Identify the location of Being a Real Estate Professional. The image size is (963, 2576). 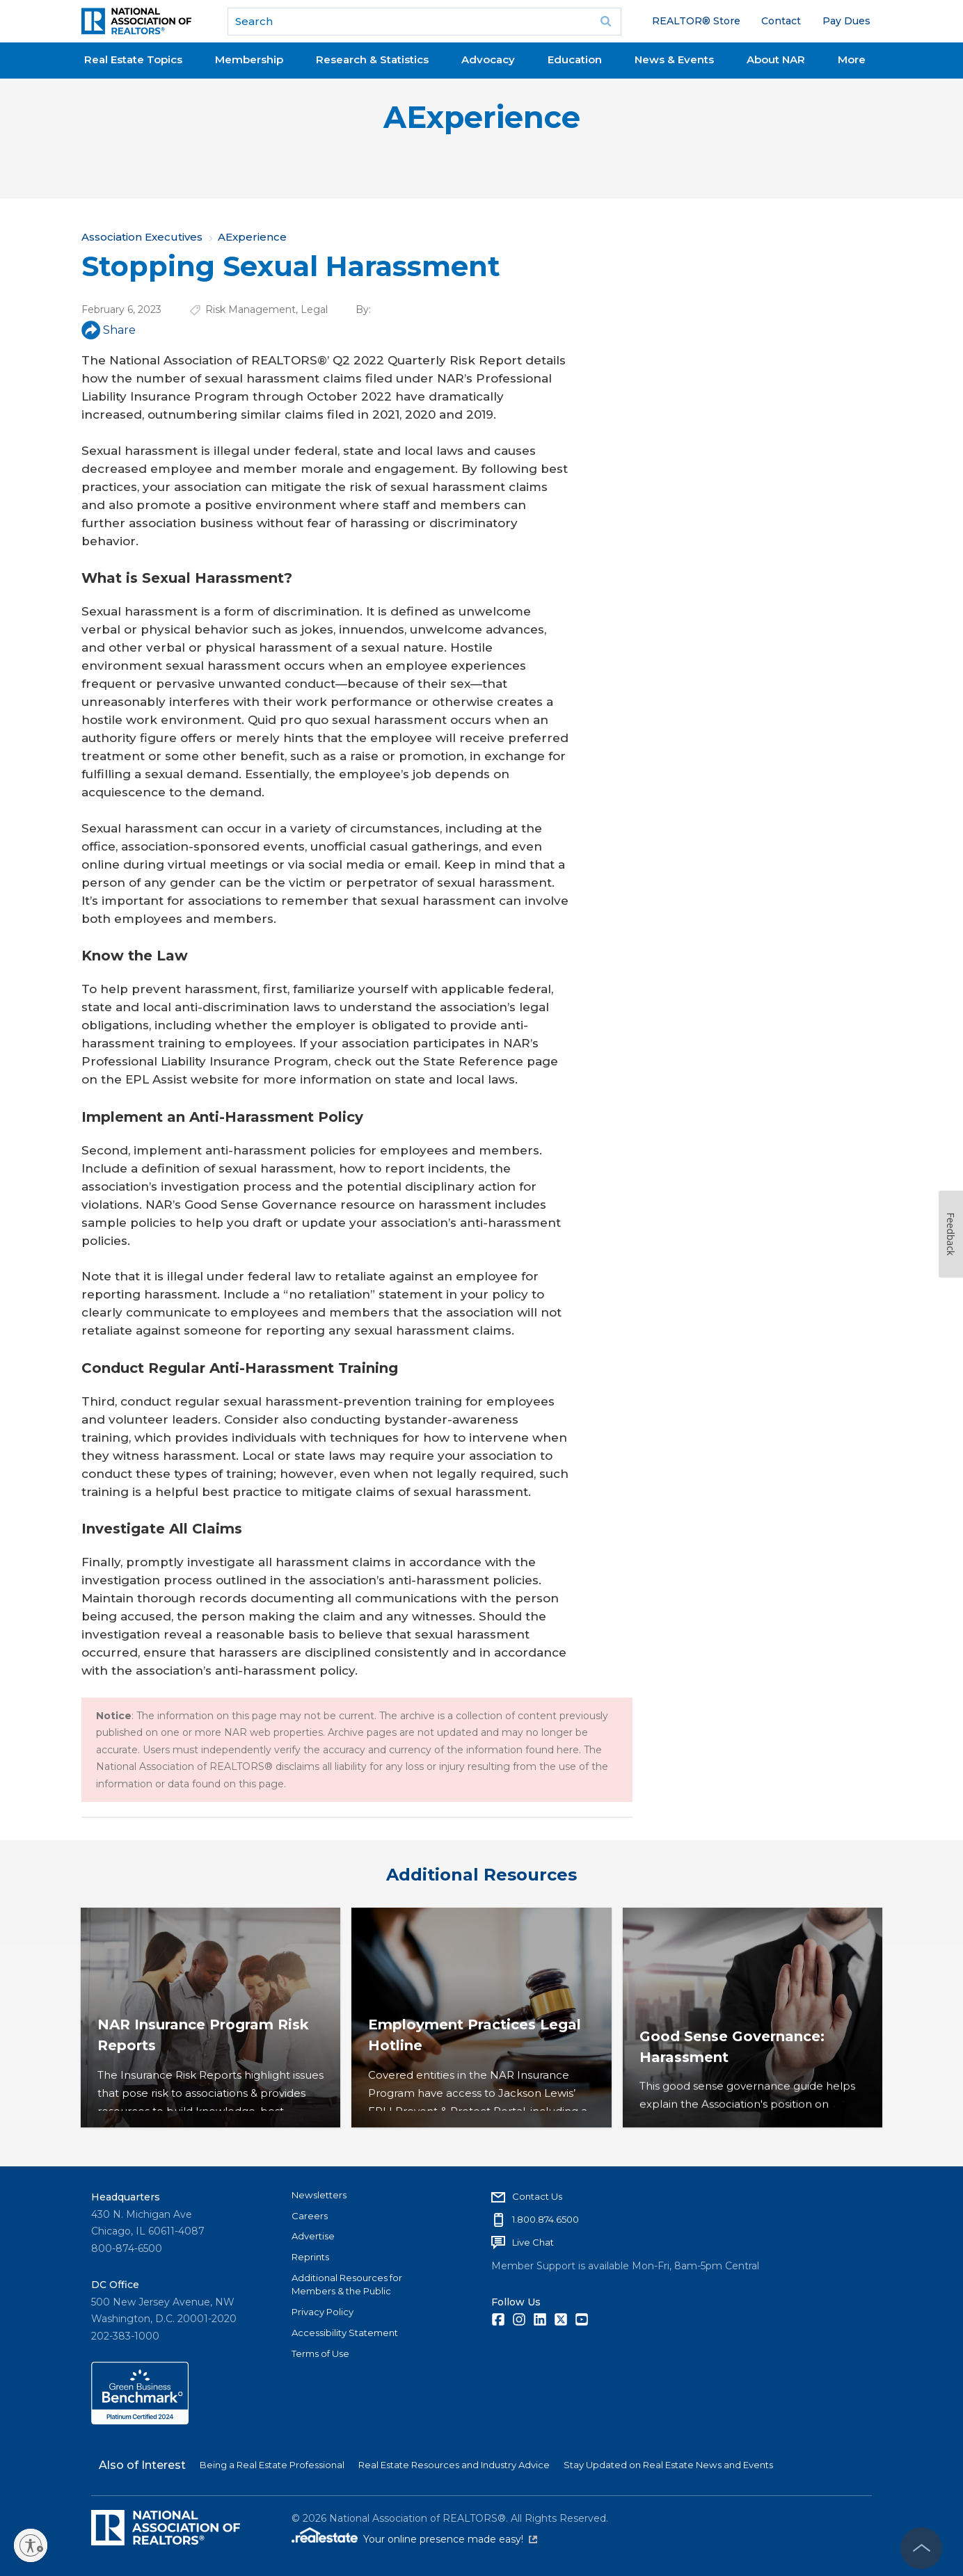
(272, 2464).